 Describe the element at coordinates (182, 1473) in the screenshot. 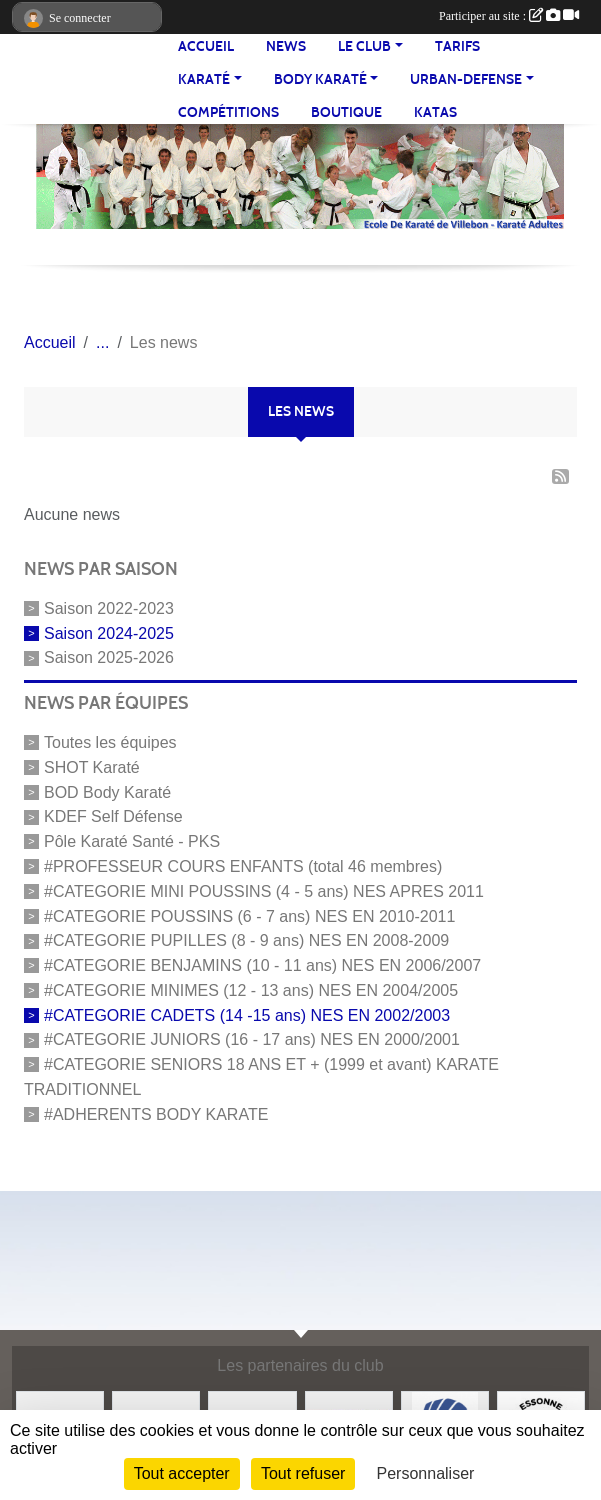

I see `Tout accepter [Cookies : Tout accepter]` at that location.